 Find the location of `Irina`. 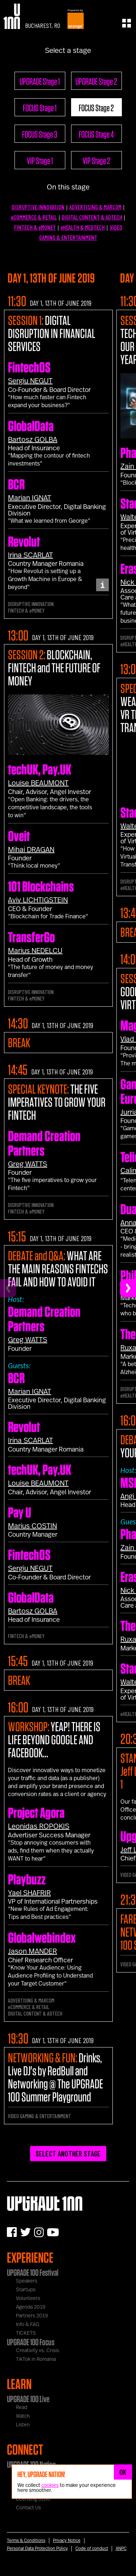

Irina is located at coordinates (30, 555).